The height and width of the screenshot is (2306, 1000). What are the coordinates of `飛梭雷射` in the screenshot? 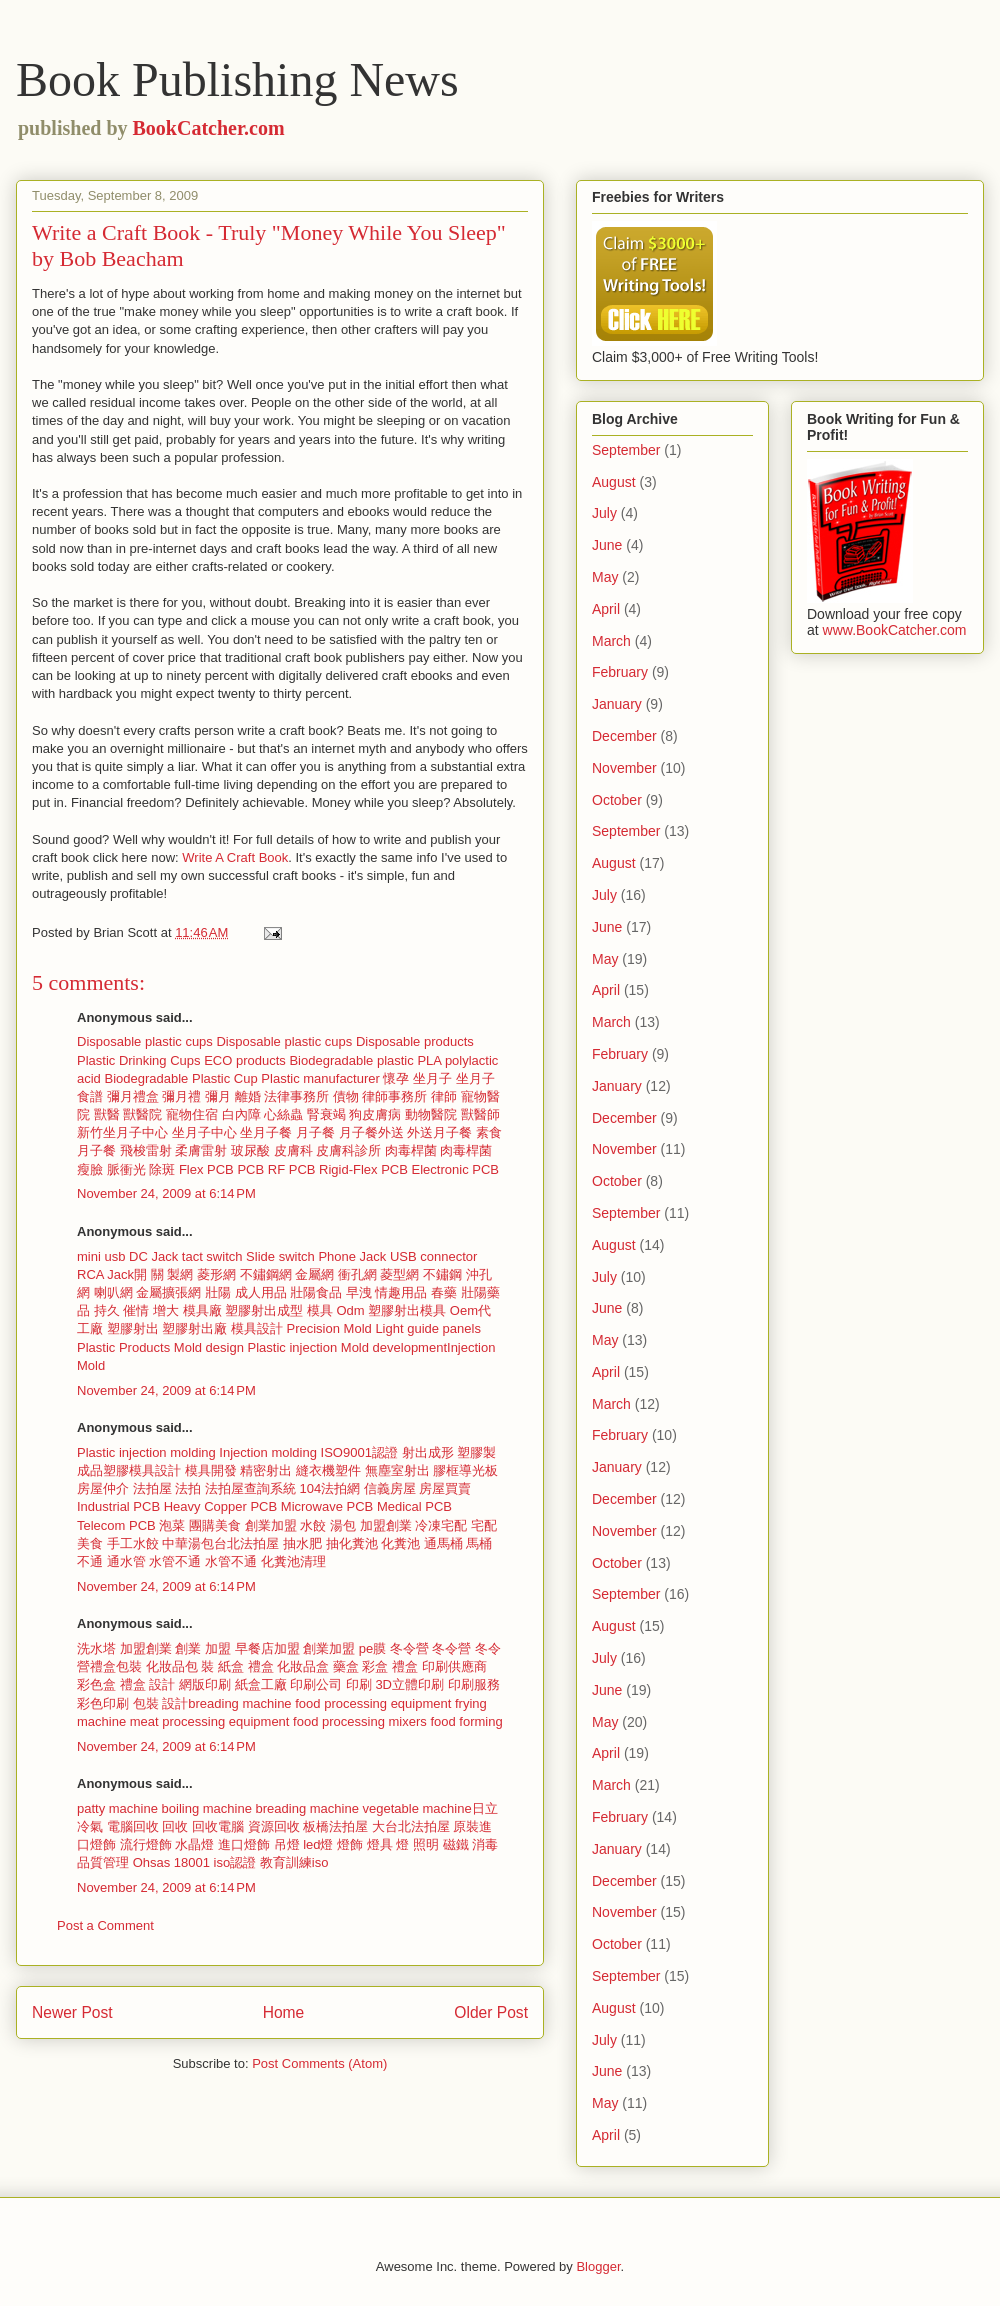 It's located at (146, 1150).